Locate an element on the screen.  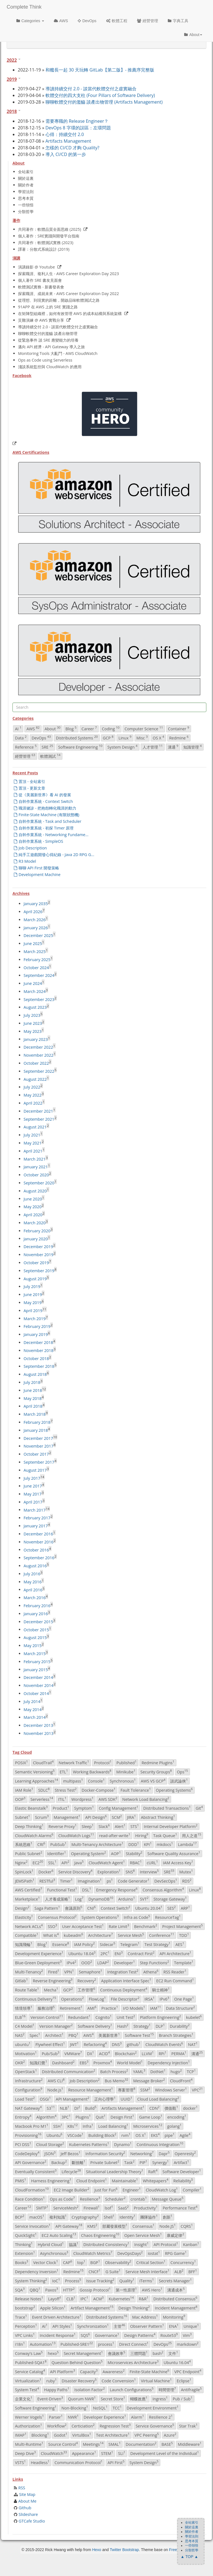
Misc is located at coordinates (142, 737).